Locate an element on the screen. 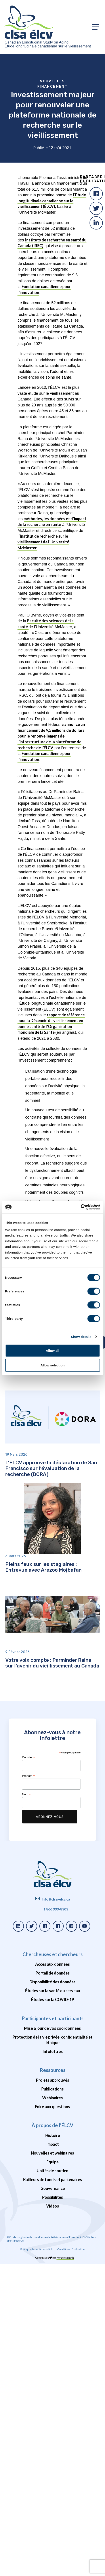 The height and width of the screenshot is (2576, 105). Allow all is located at coordinates (52, 1350).